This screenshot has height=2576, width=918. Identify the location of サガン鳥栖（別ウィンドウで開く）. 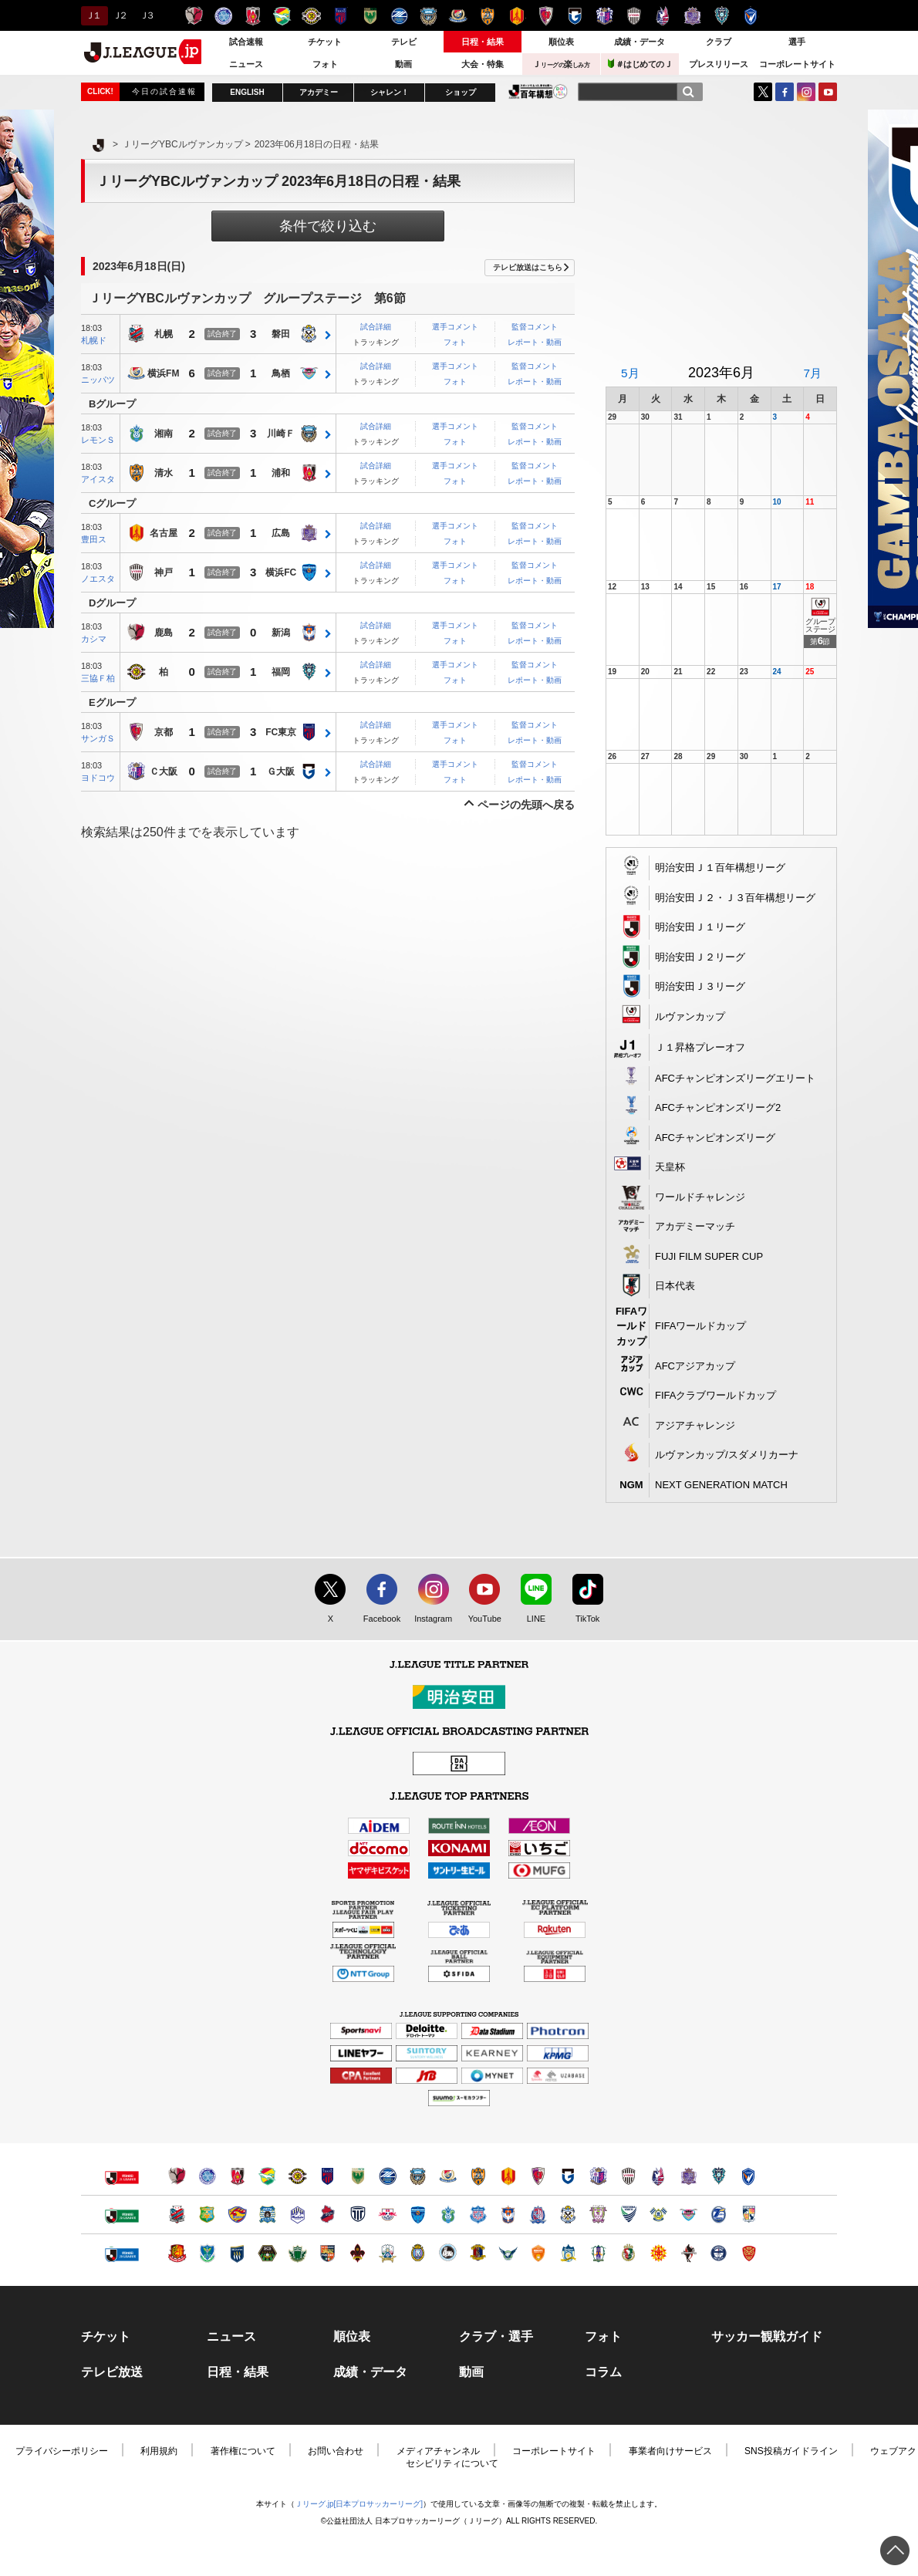
(688, 2214).